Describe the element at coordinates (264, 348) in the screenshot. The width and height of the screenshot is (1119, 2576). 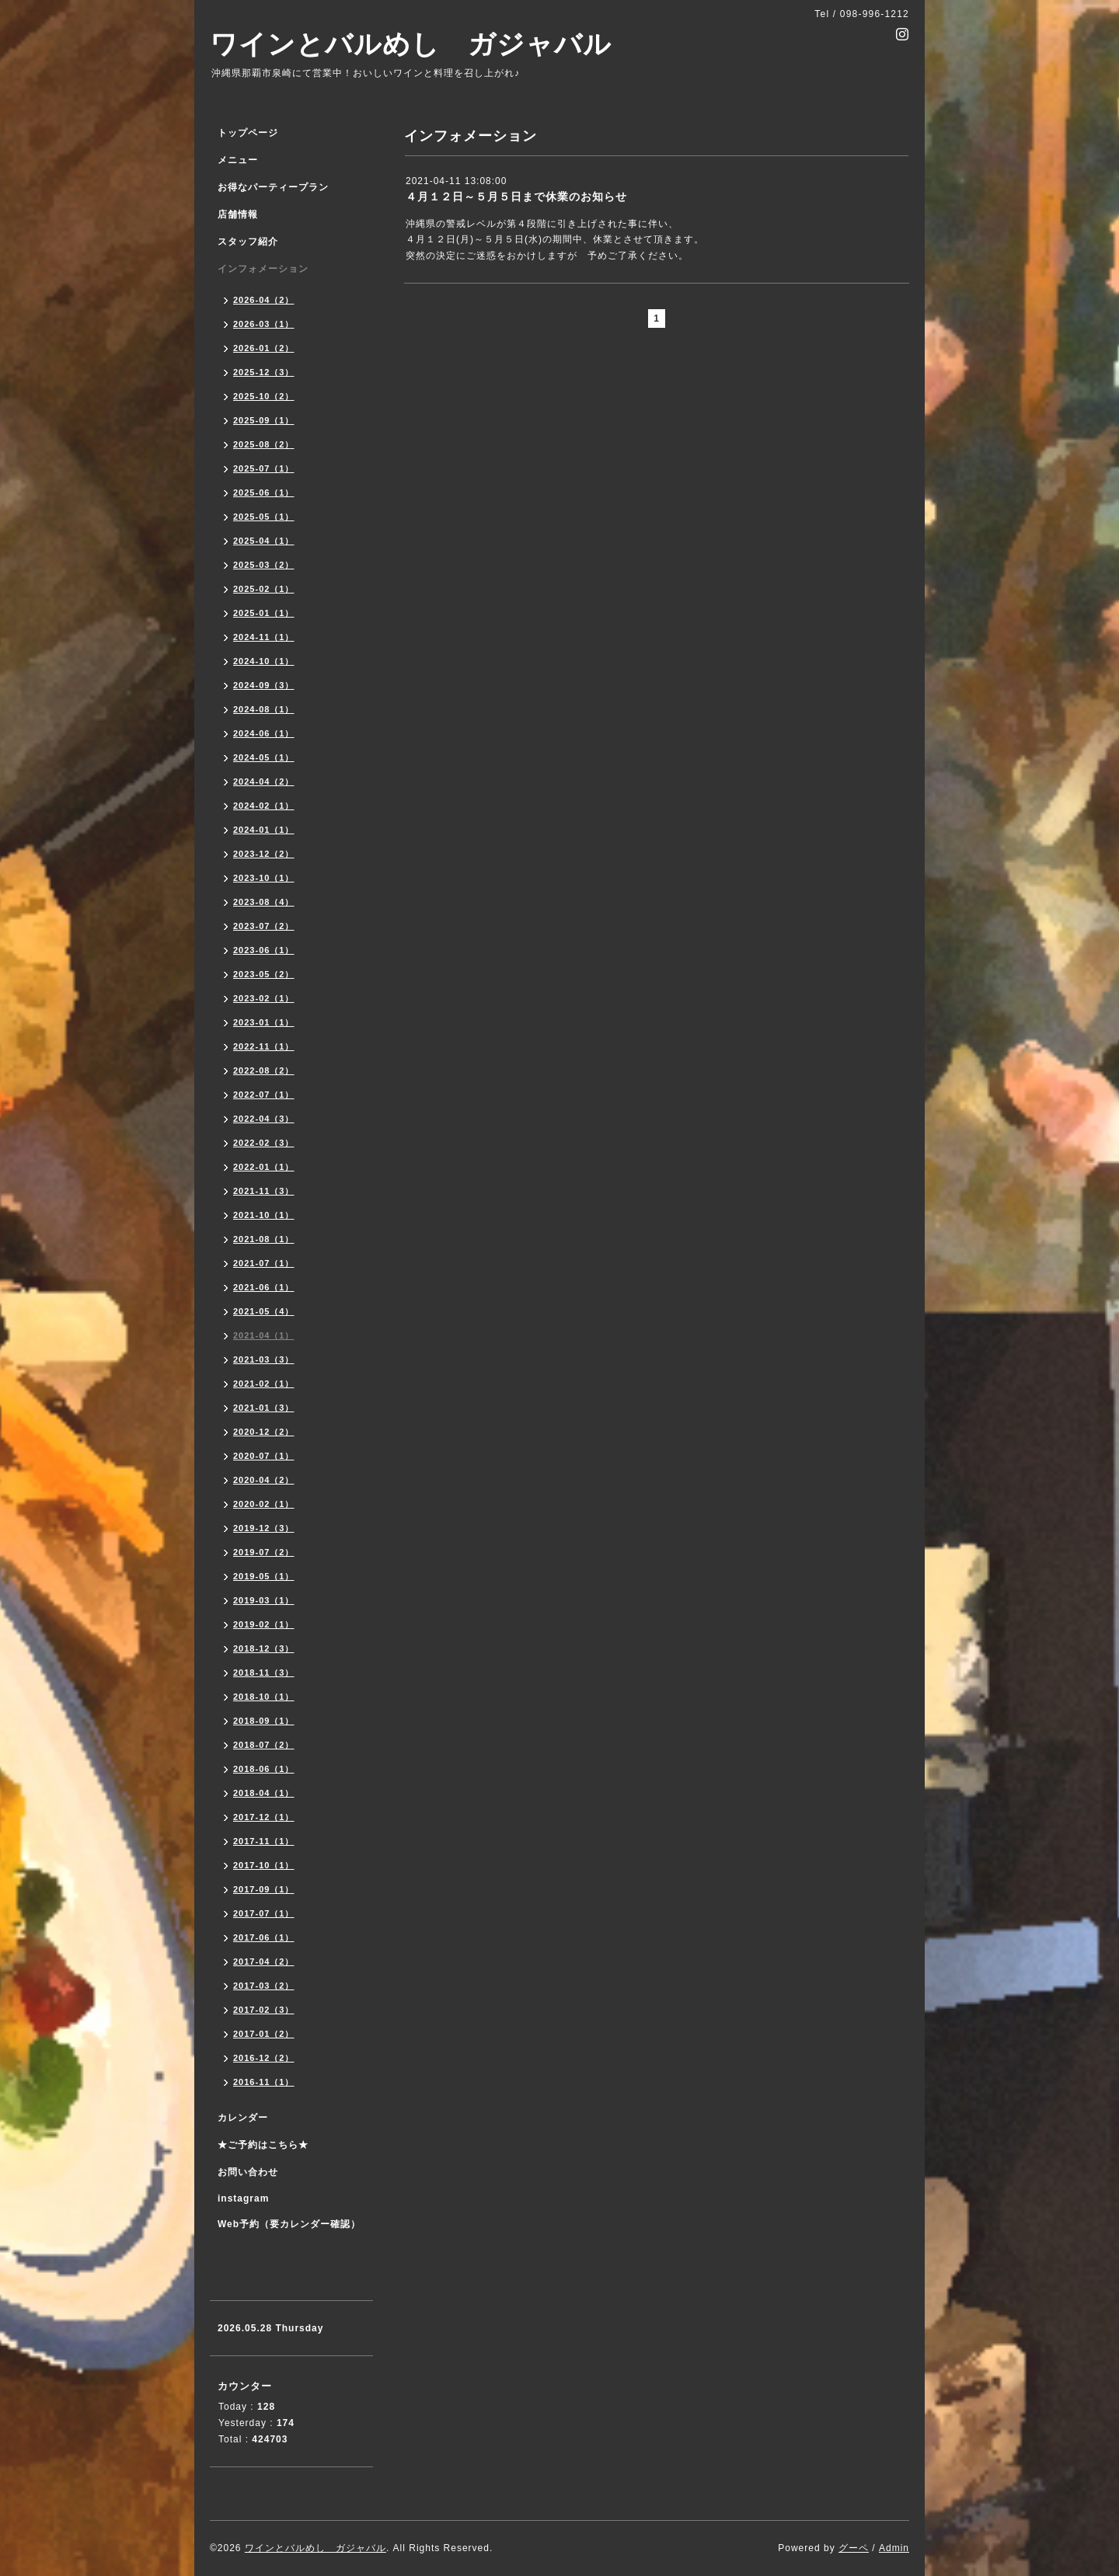
I see `2026-01（2）` at that location.